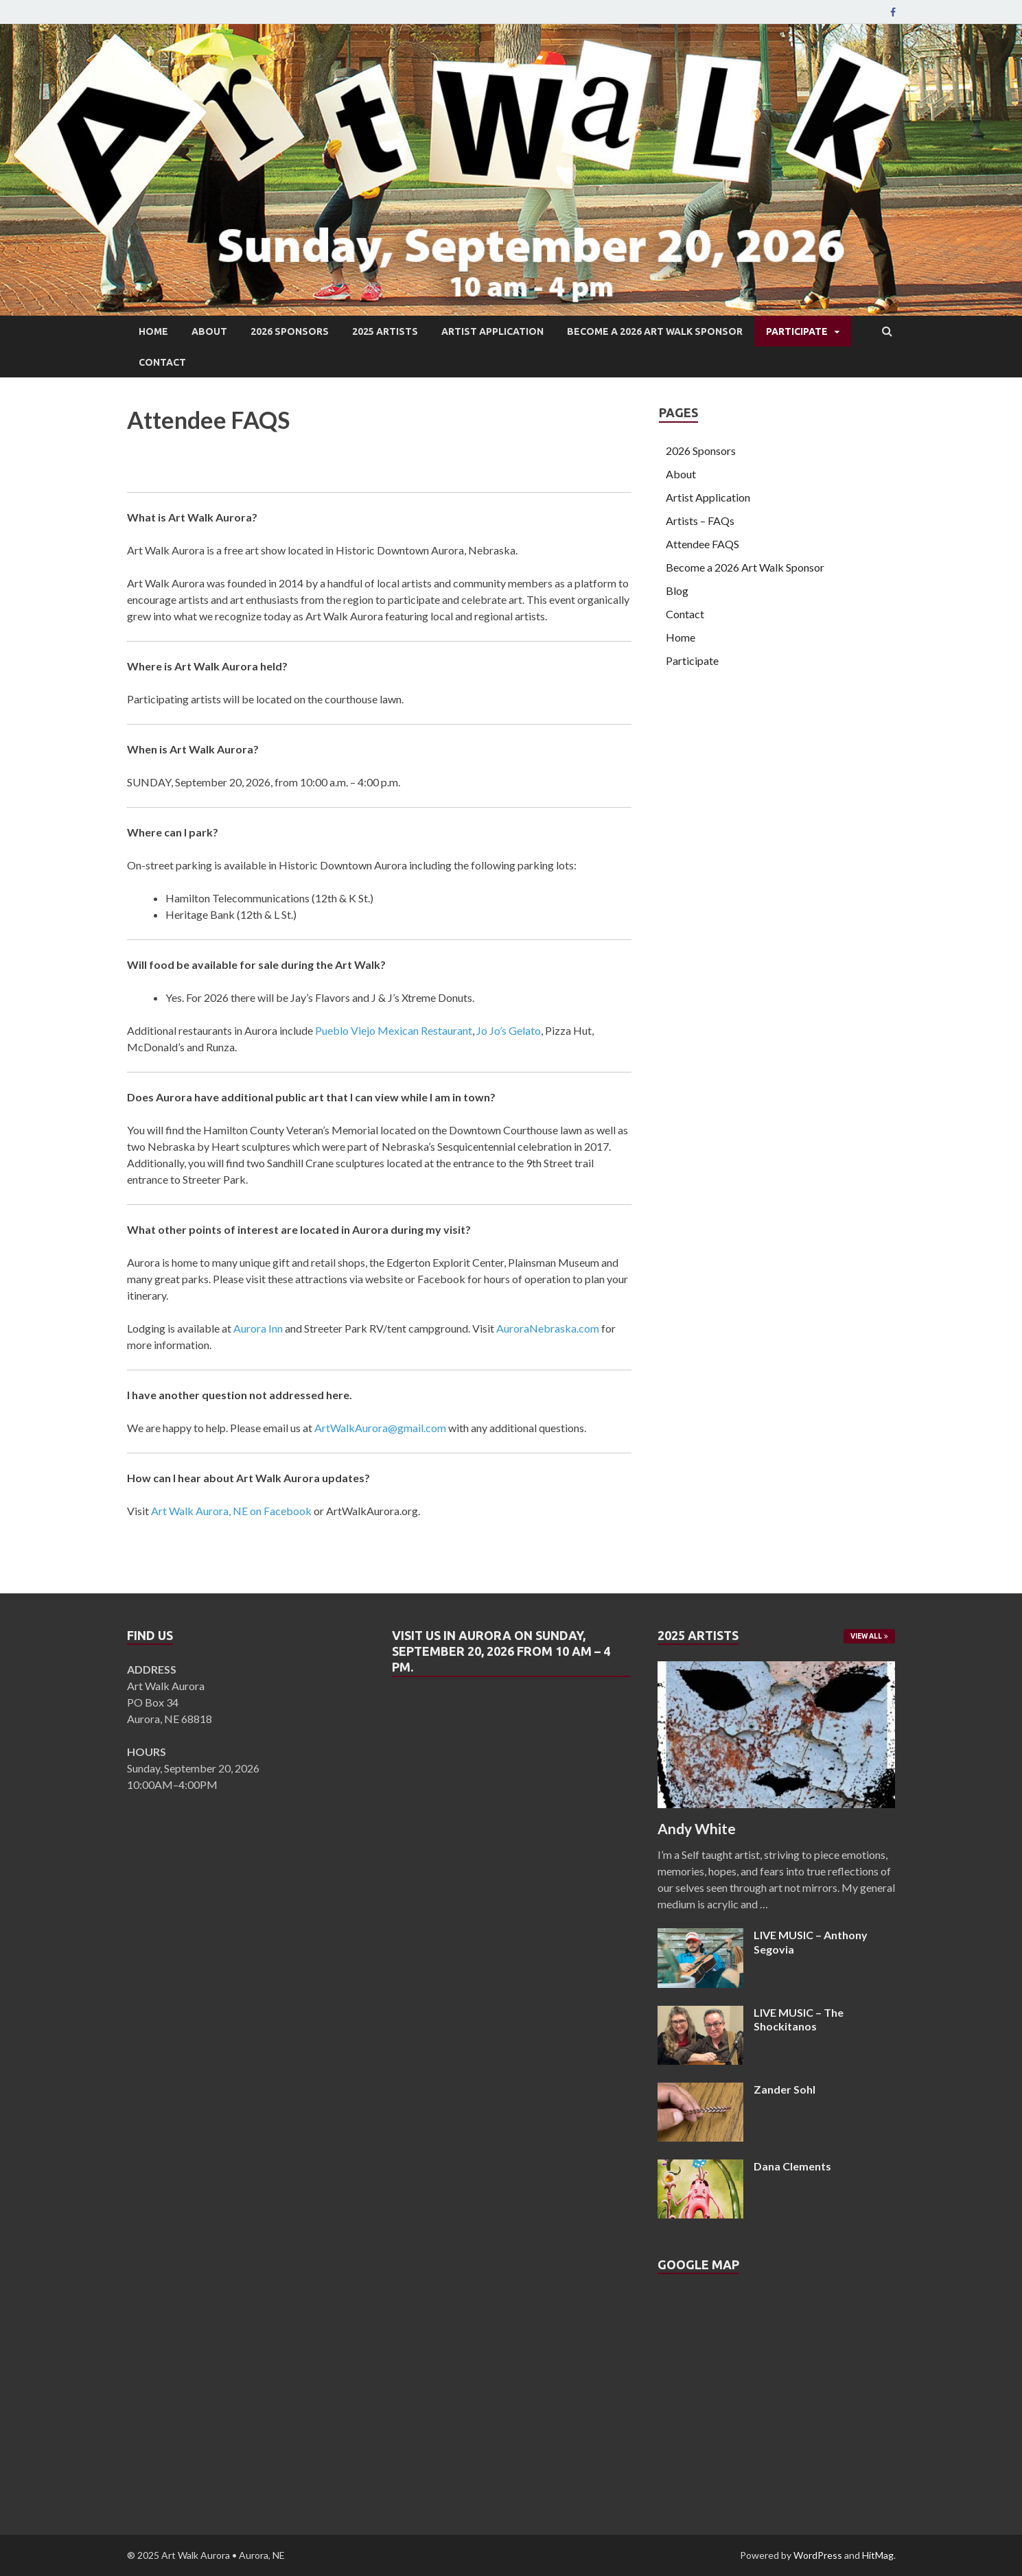 This screenshot has height=2576, width=1022. Describe the element at coordinates (508, 1030) in the screenshot. I see `Jo Jo’s Gelato` at that location.